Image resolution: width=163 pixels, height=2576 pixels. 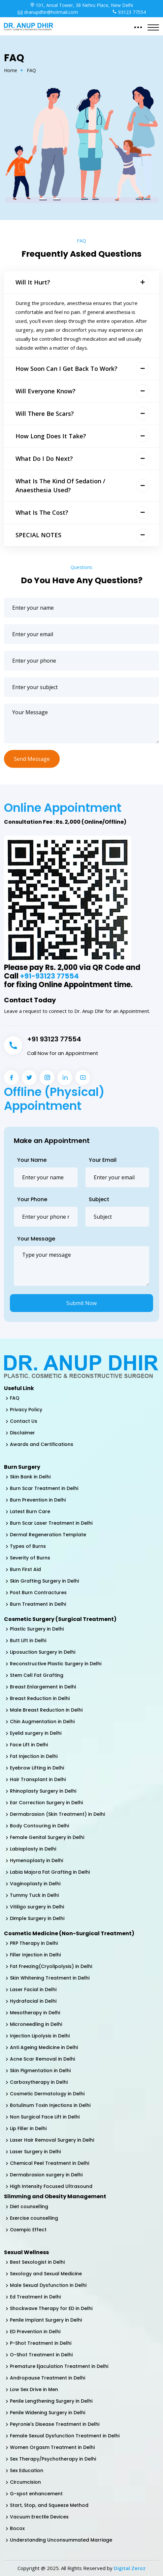 I want to click on Ozempic Effect, so click(x=28, y=2229).